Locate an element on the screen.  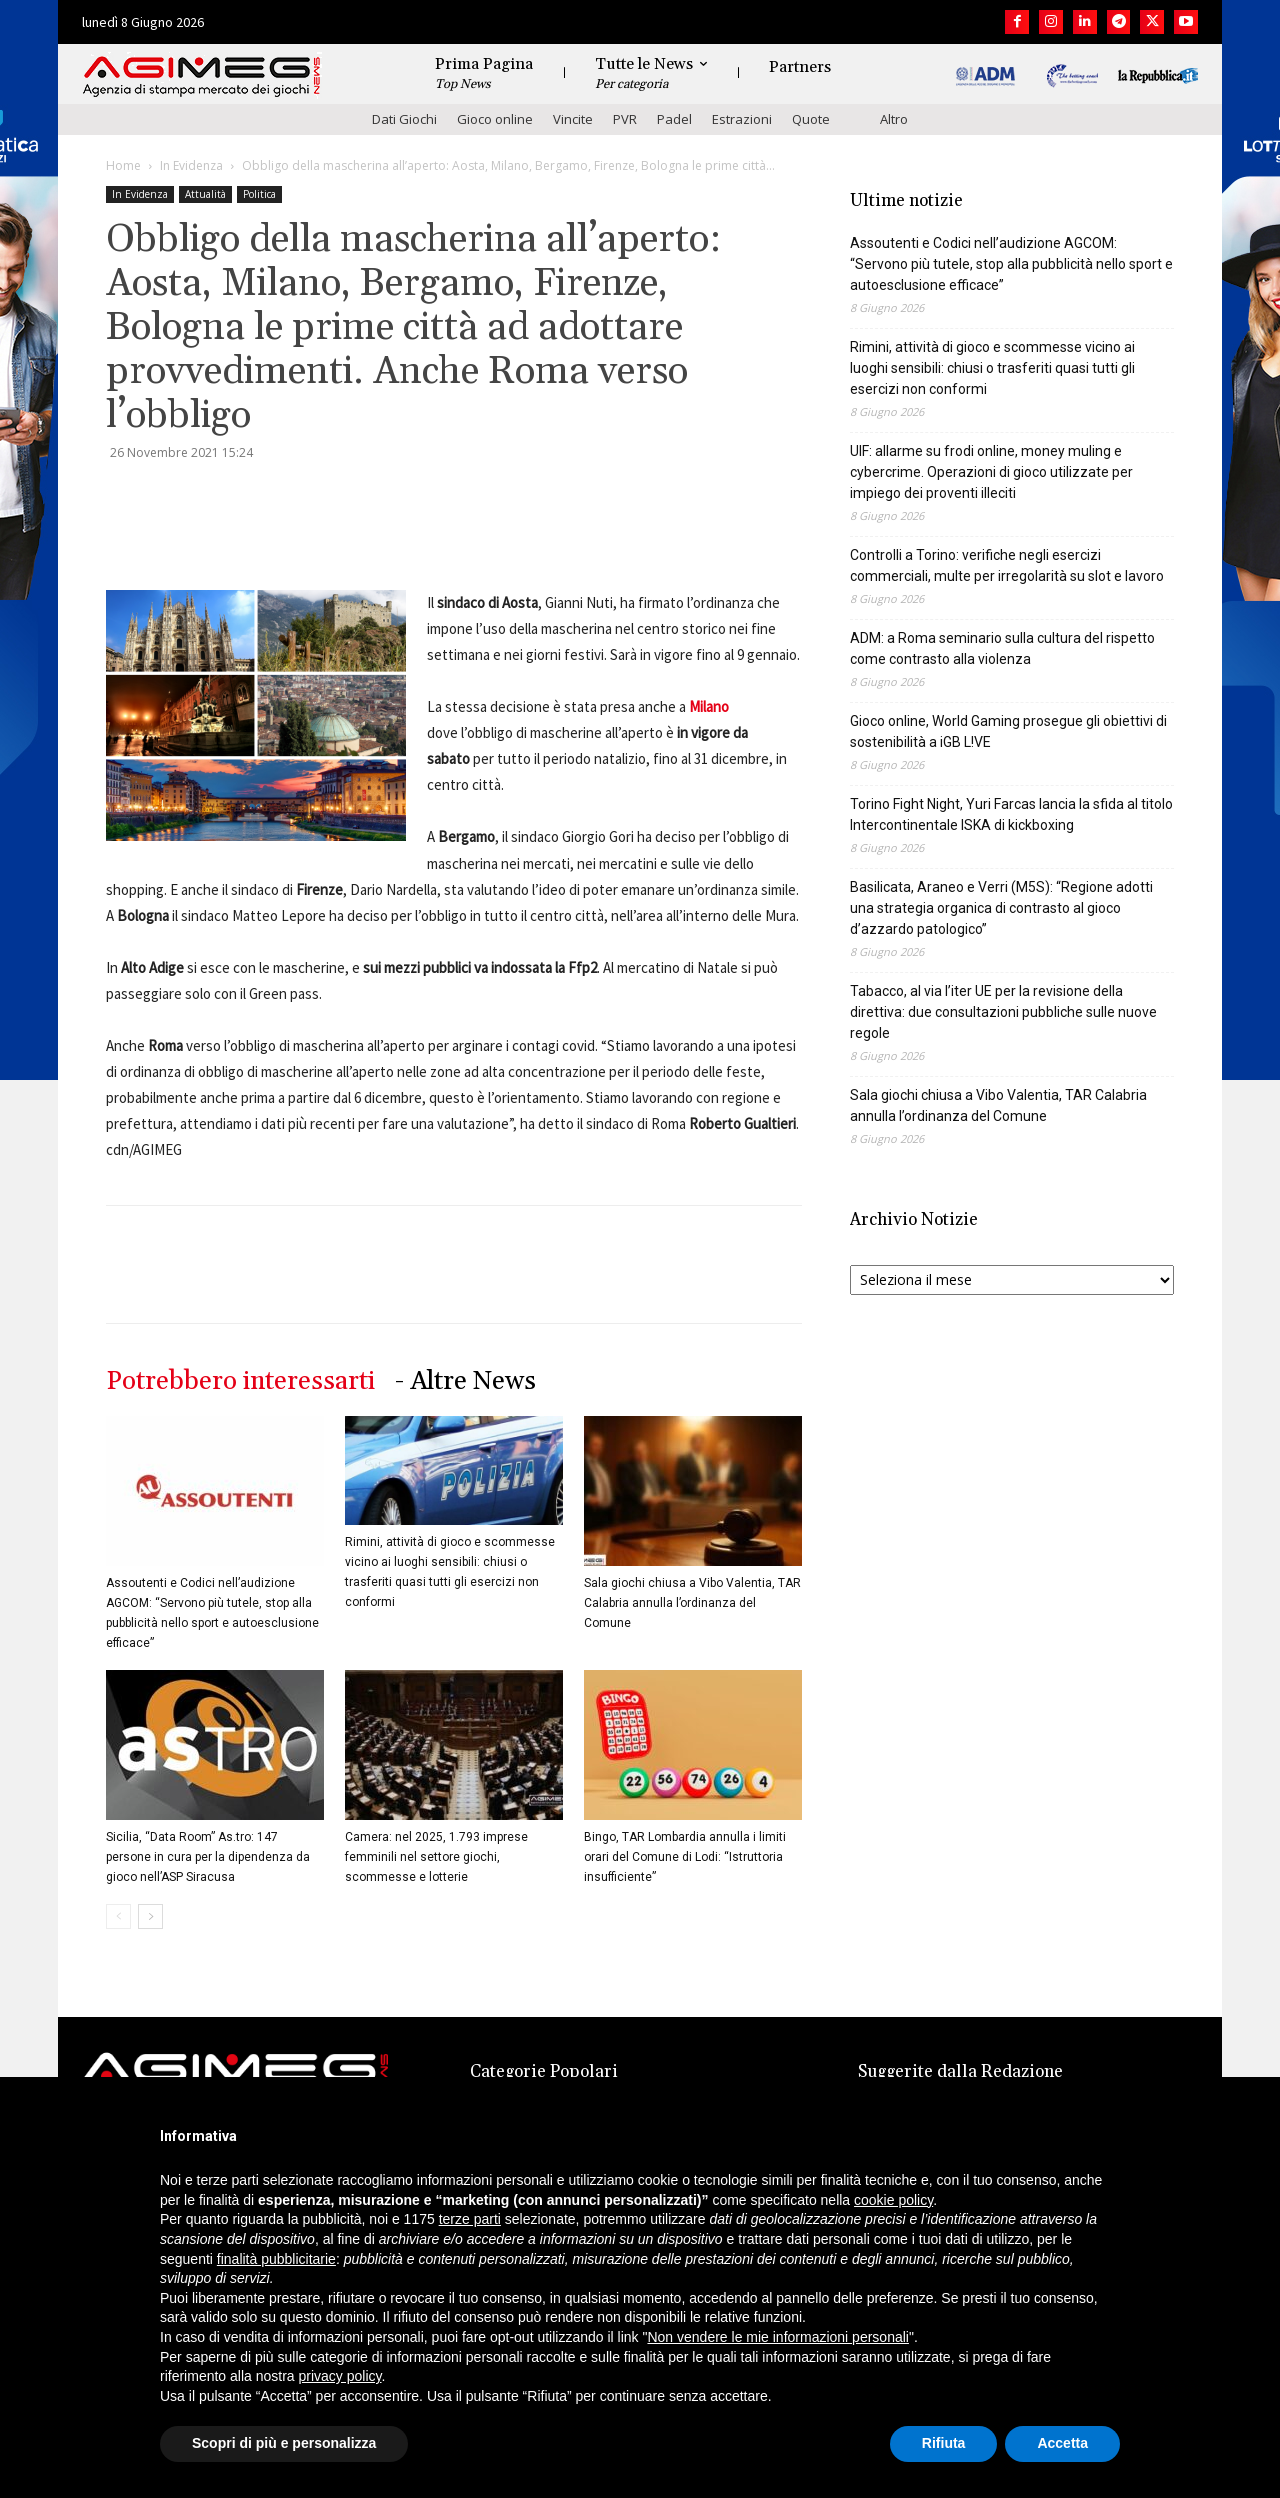
cookie policy [button] is located at coordinates (893, 2200).